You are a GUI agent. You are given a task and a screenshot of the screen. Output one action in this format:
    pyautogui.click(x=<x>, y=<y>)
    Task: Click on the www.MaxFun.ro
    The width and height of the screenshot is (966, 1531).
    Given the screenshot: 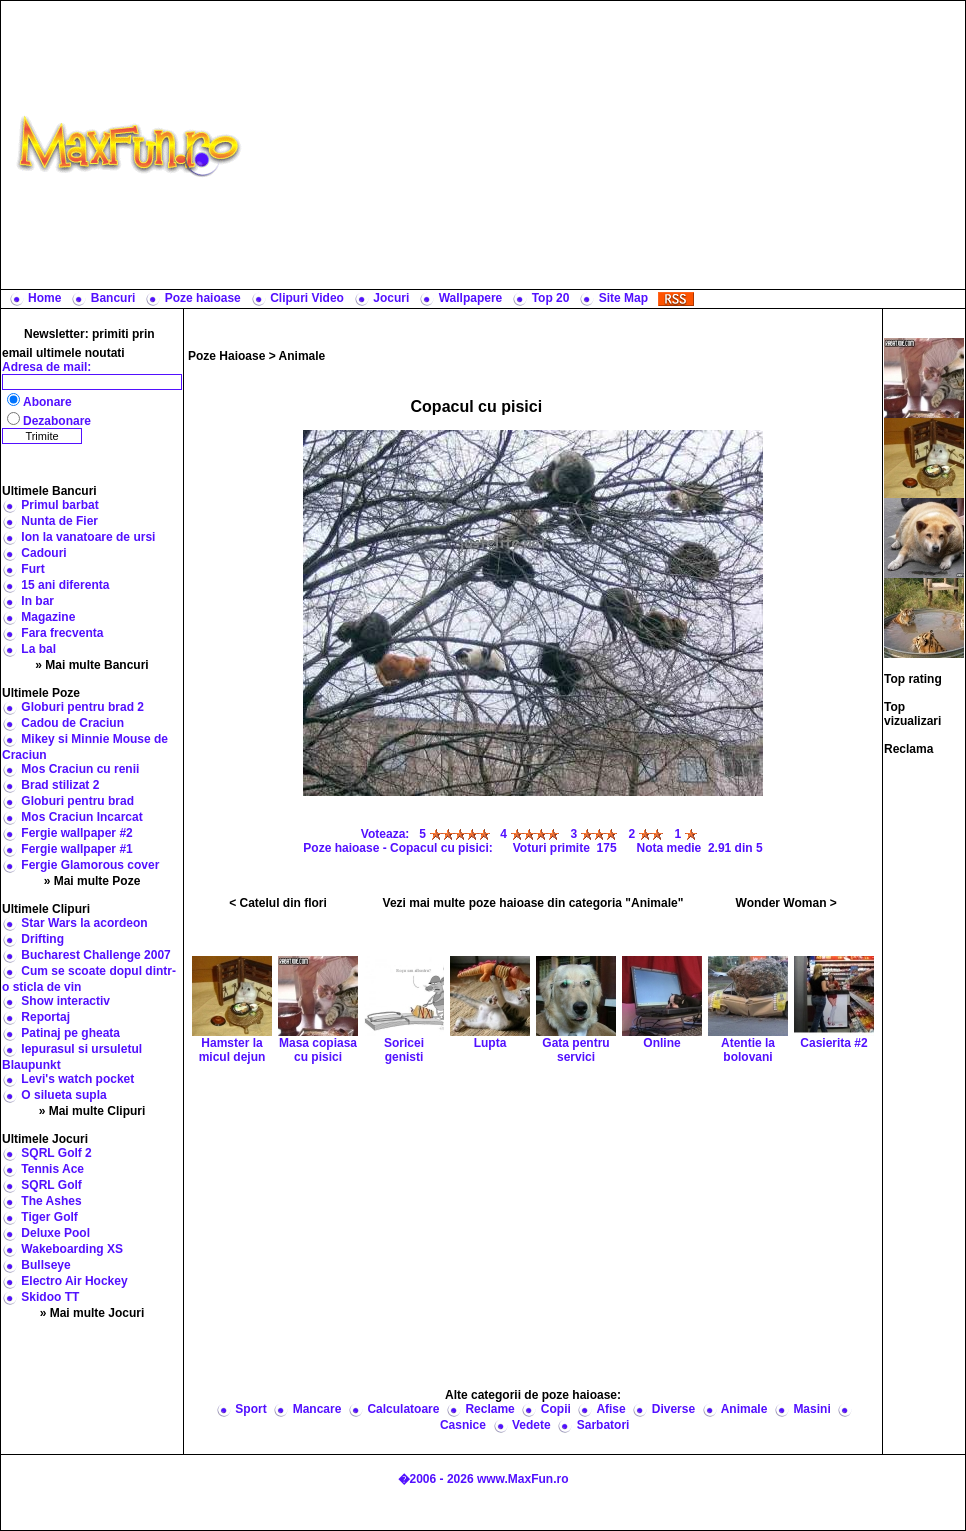 What is the action you would take?
    pyautogui.click(x=523, y=1479)
    